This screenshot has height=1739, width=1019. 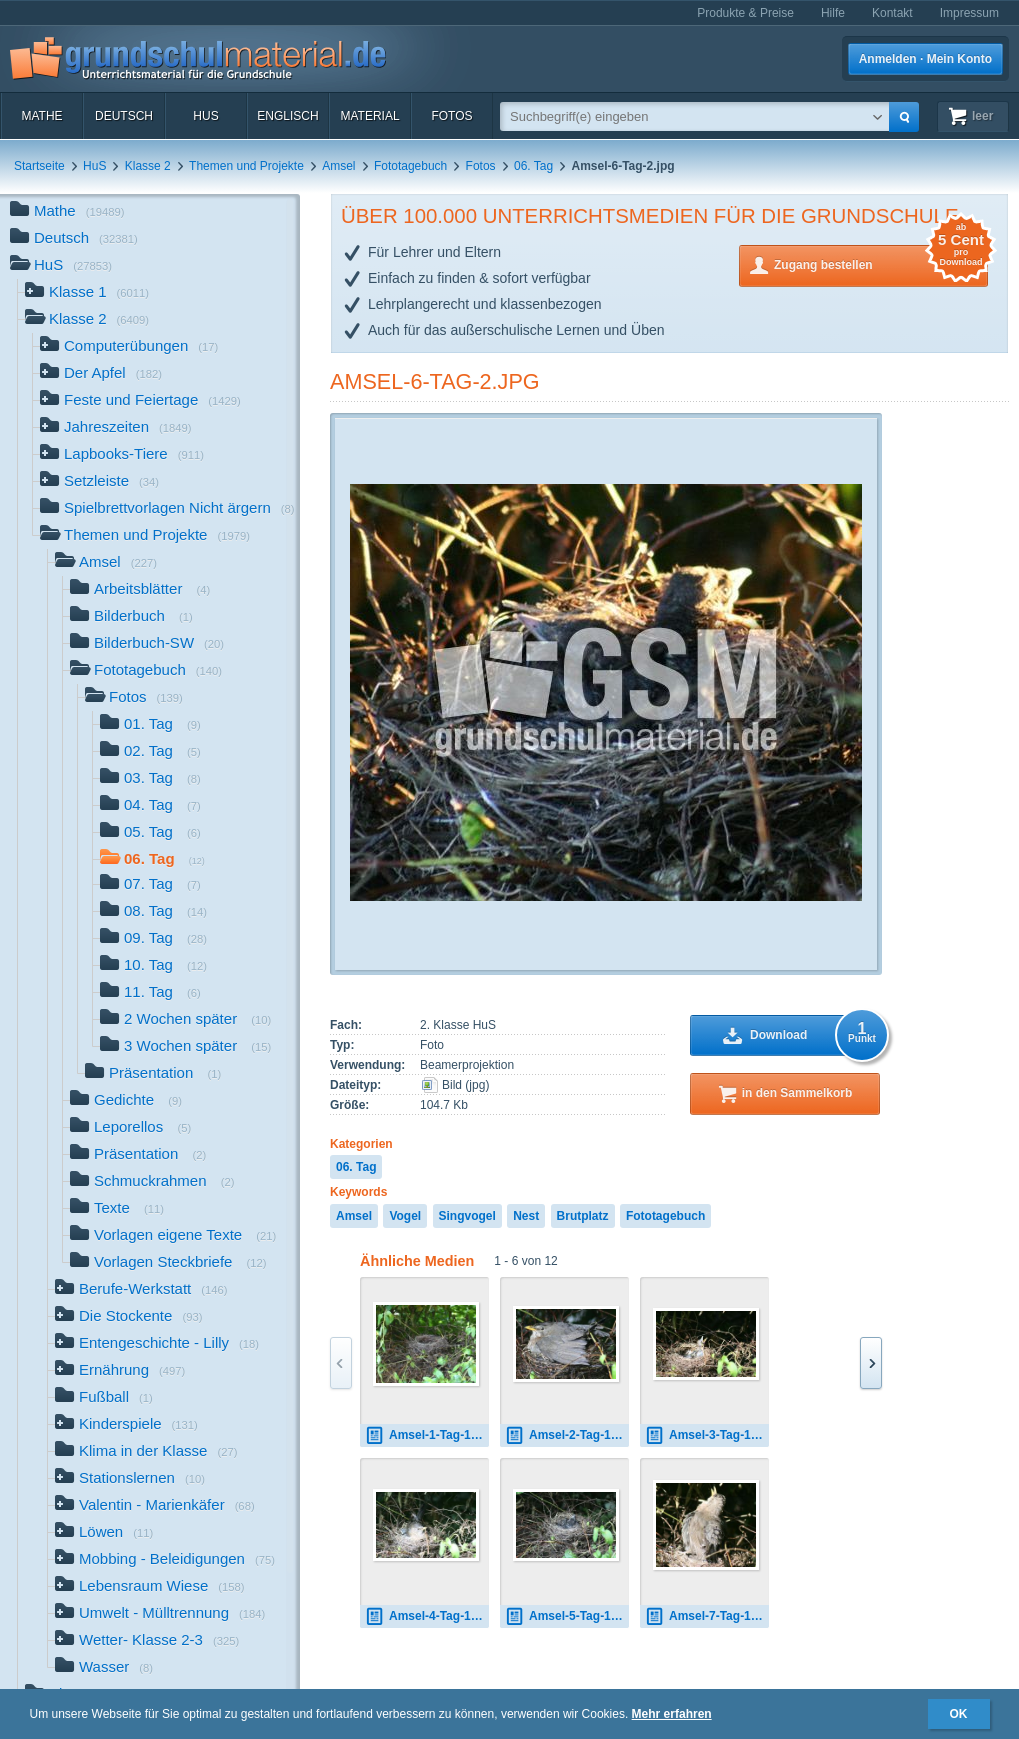 I want to click on Fotos, so click(x=451, y=116).